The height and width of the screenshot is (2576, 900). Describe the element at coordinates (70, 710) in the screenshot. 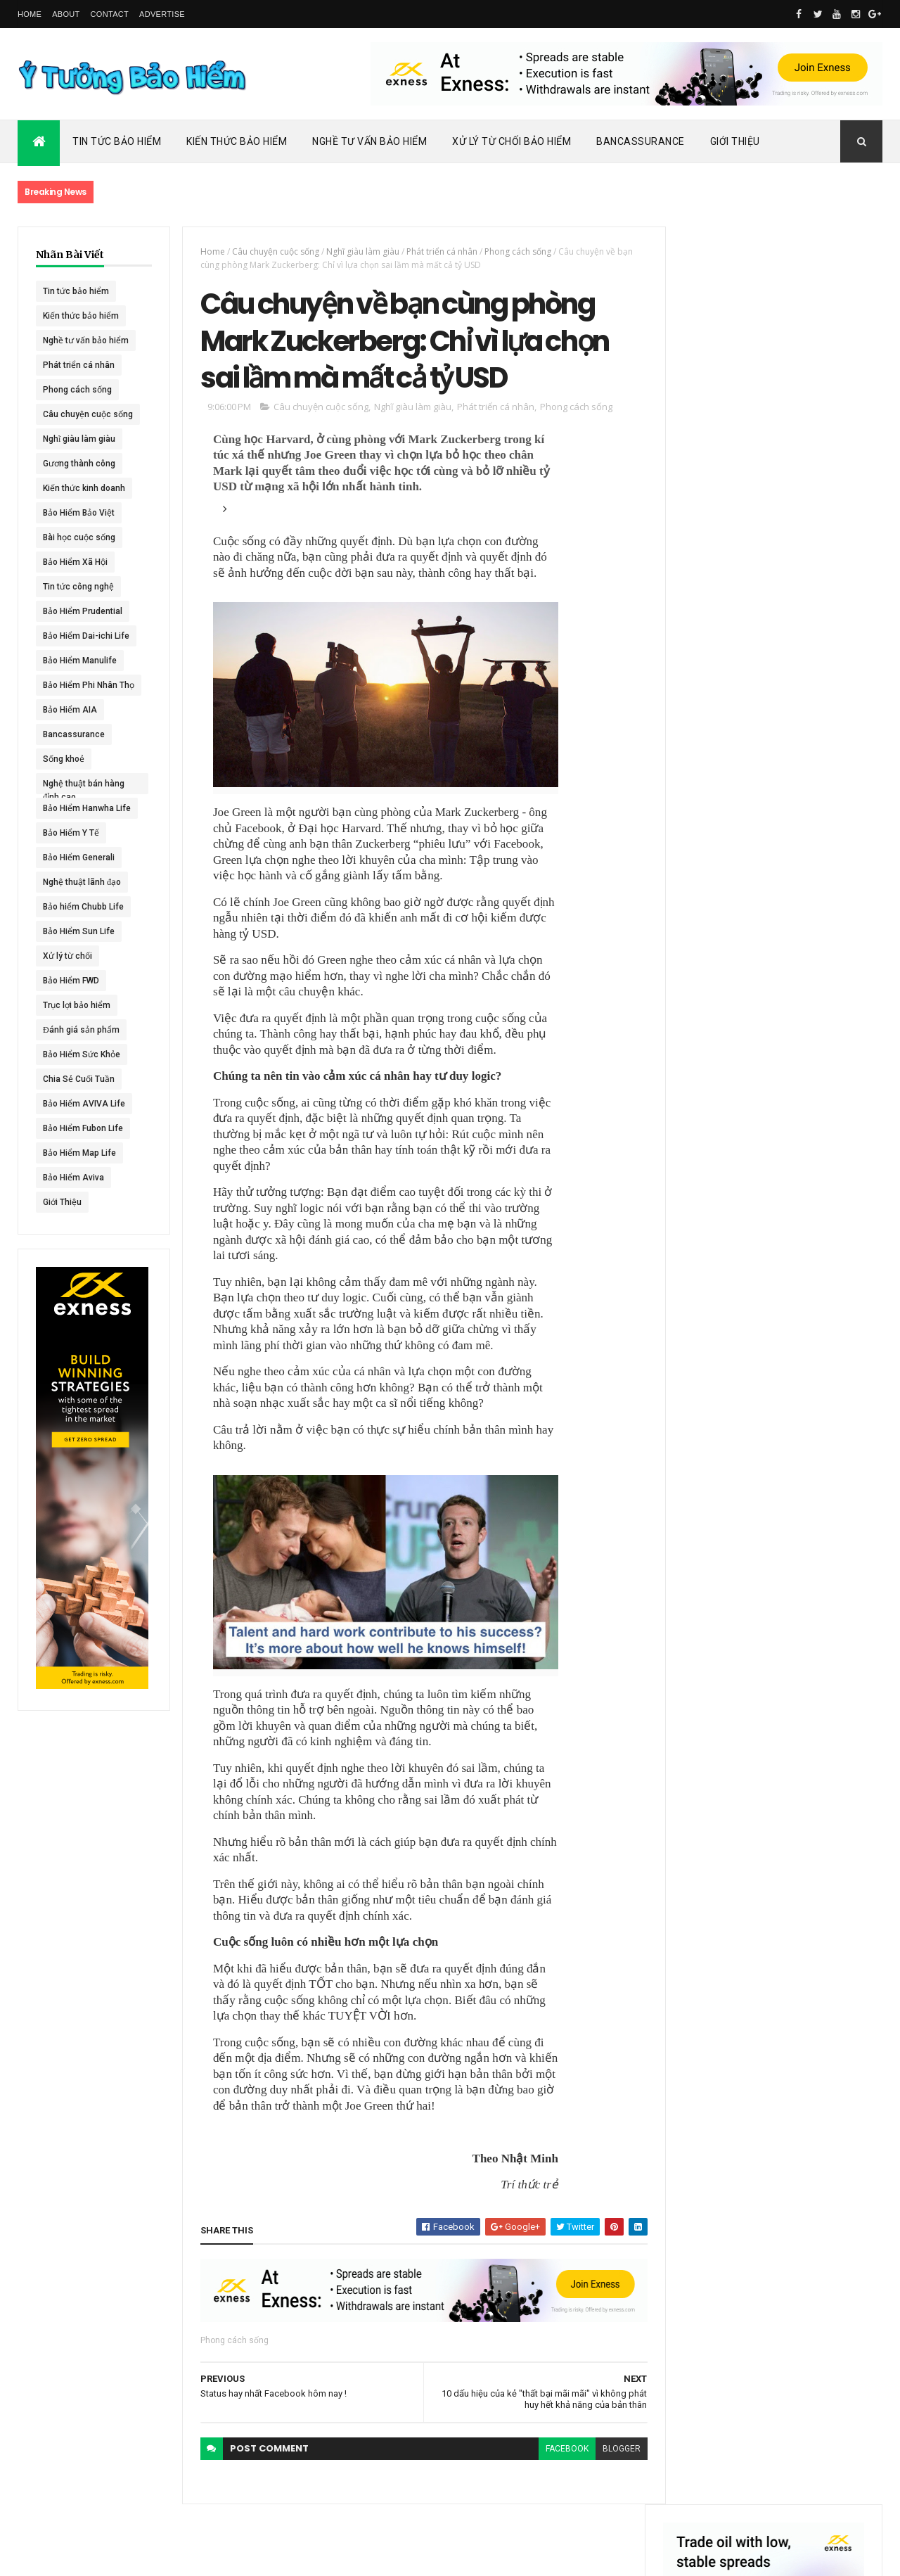

I see `Bảo Hiểm AIA` at that location.